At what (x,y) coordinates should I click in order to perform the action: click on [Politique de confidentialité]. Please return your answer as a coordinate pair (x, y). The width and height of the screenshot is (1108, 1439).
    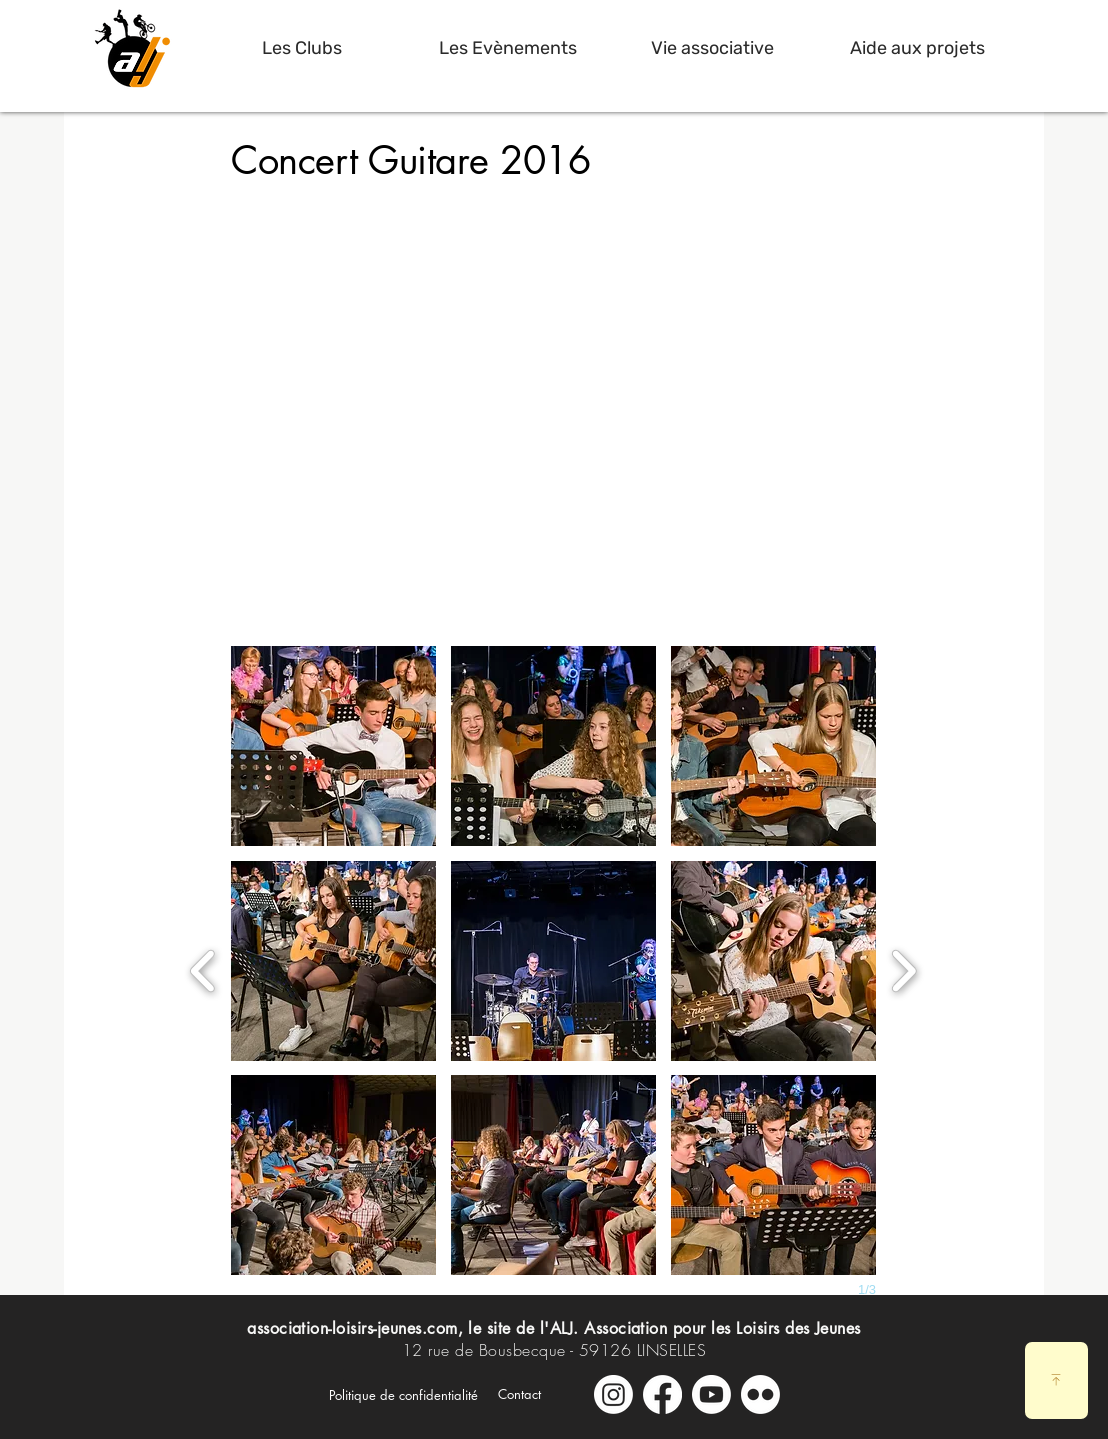
    Looking at the image, I should click on (403, 1395).